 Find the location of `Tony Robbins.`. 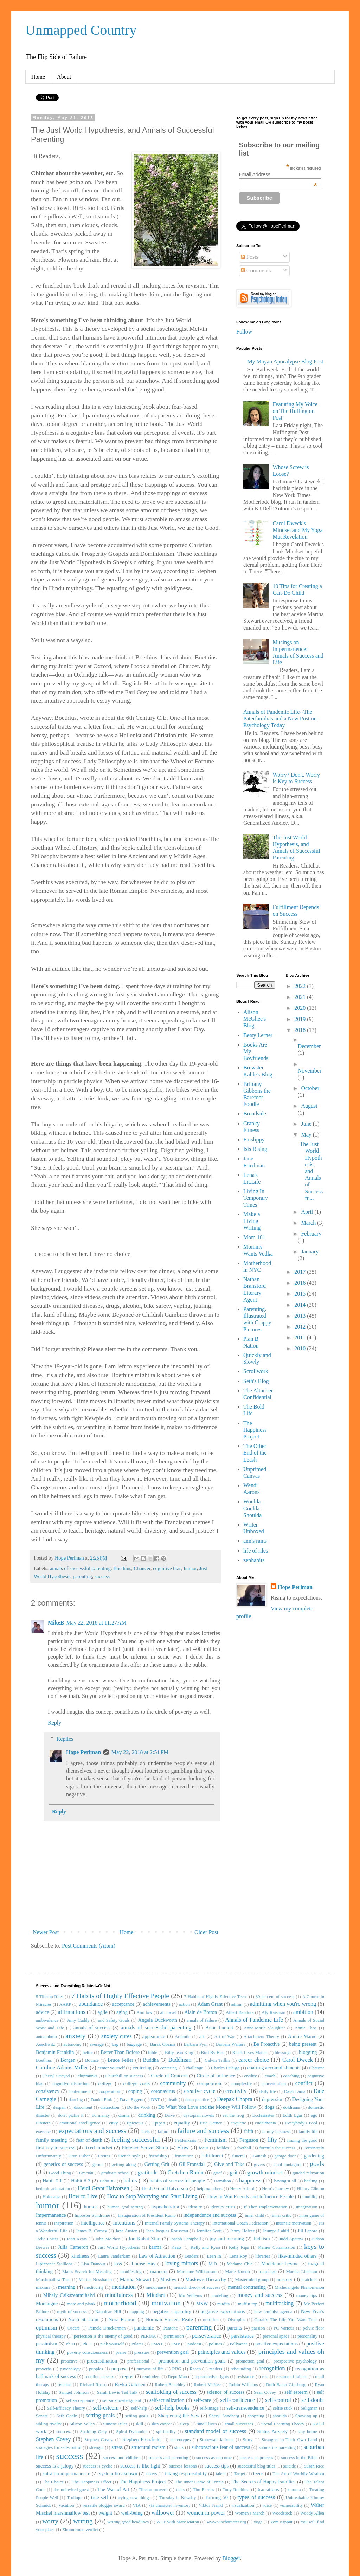

Tony Robbins. is located at coordinates (236, 2489).